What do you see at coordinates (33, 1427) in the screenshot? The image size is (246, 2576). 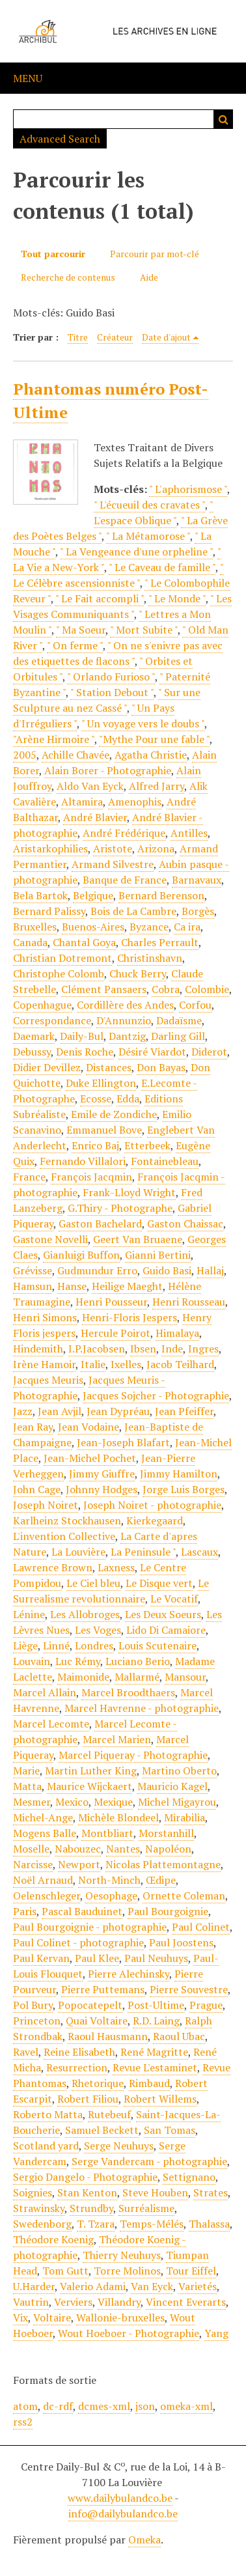 I see `Jean Ray` at bounding box center [33, 1427].